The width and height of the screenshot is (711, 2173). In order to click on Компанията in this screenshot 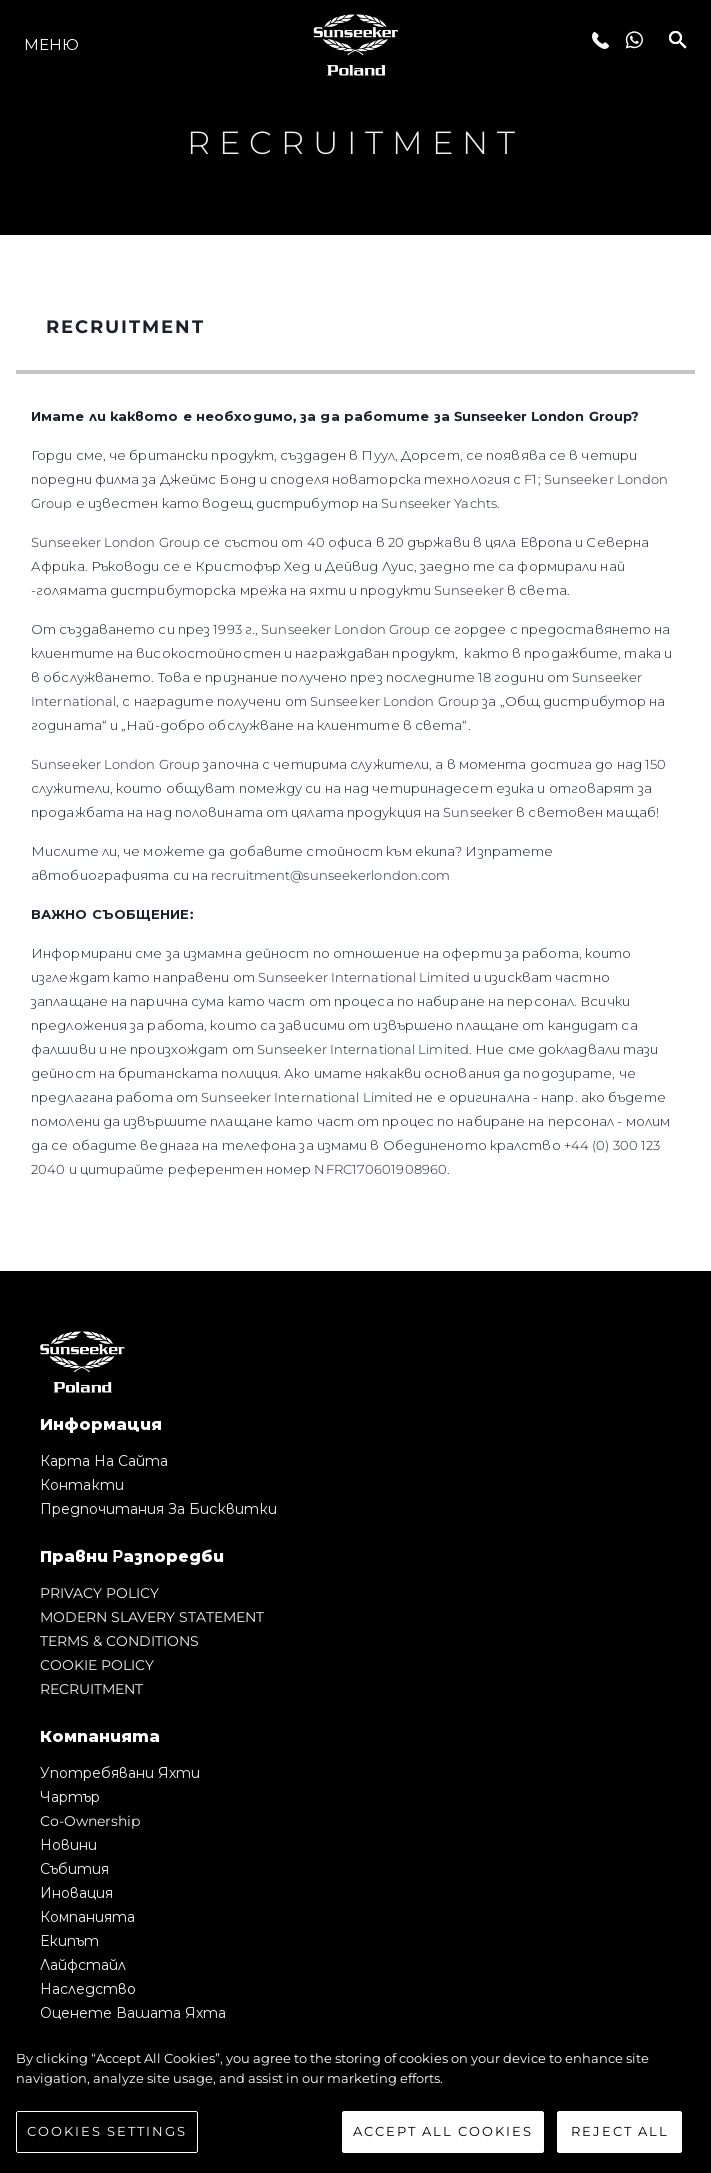, I will do `click(87, 1917)`.